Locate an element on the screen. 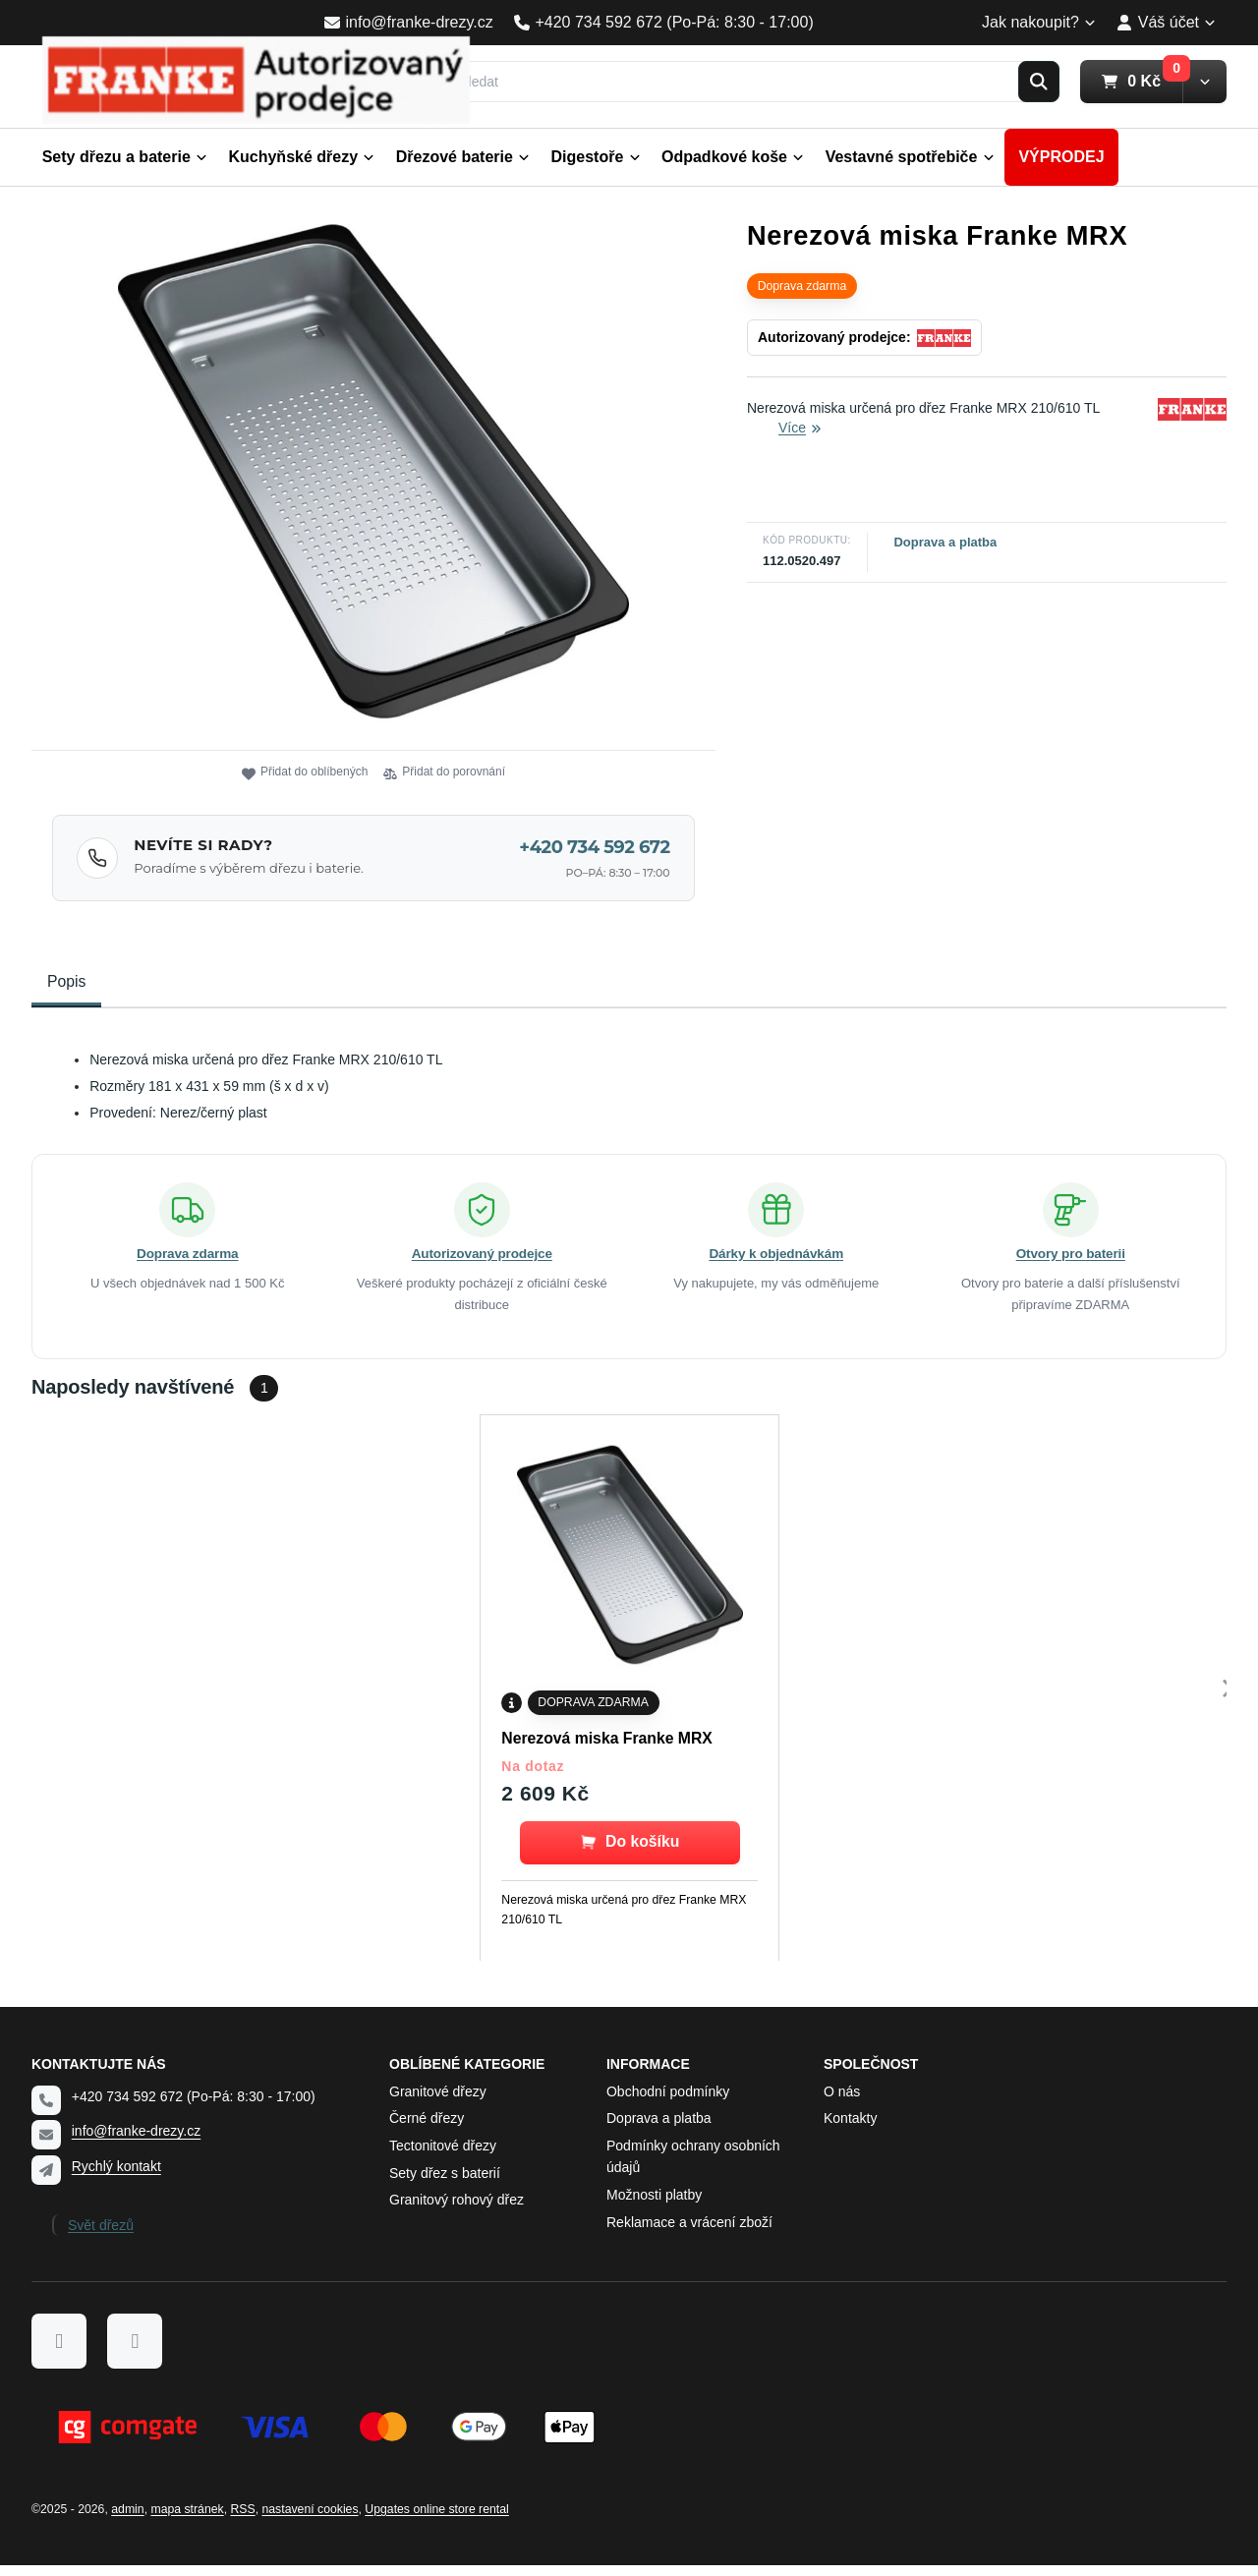 This screenshot has height=2576, width=1258. admin is located at coordinates (127, 2520).